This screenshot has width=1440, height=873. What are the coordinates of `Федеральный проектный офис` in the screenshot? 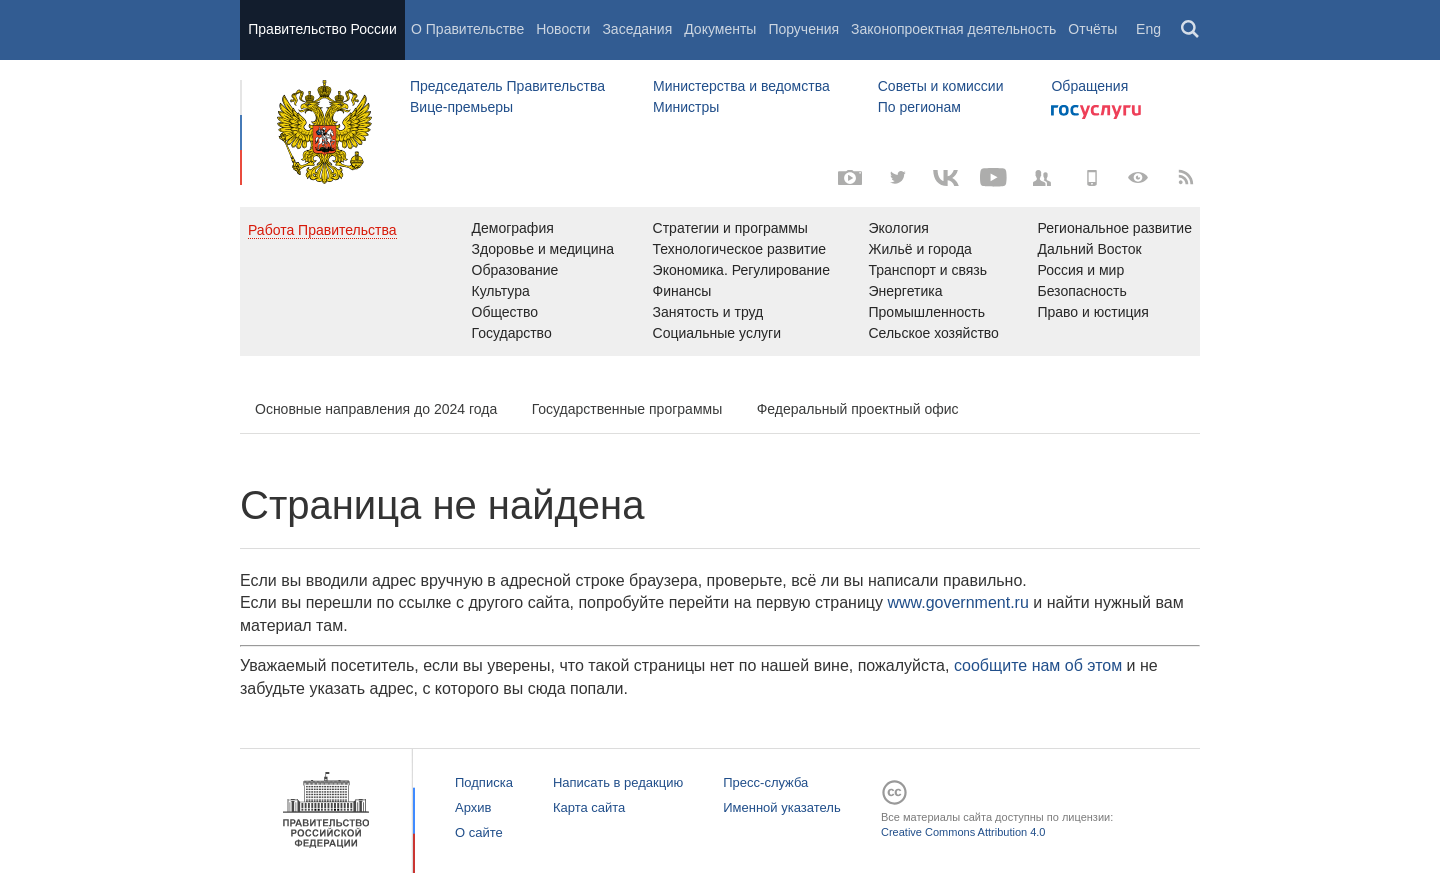 It's located at (858, 409).